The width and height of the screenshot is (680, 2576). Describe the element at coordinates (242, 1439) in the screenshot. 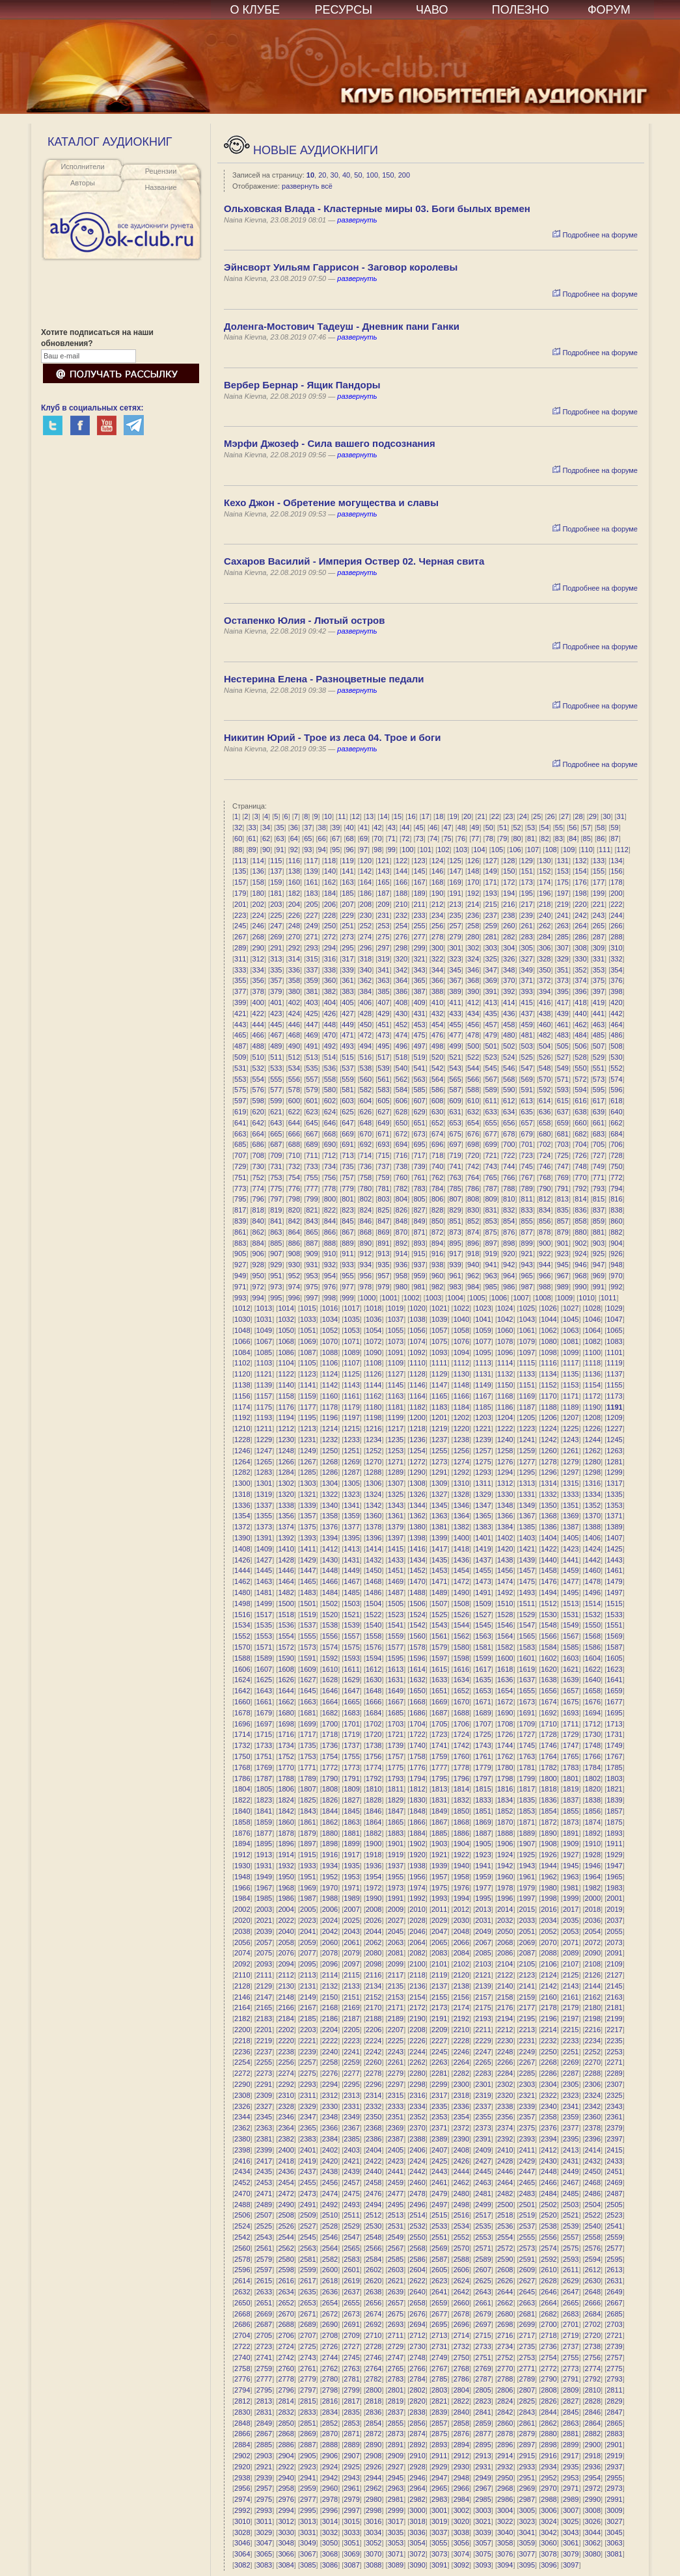

I see `1228` at that location.